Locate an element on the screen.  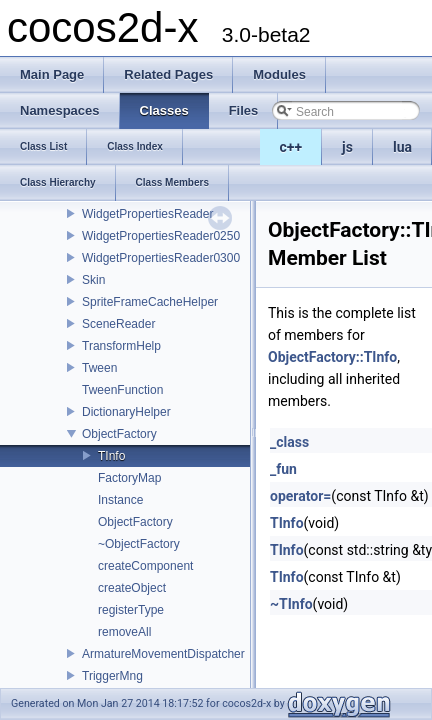
TweenFunction is located at coordinates (122, 390).